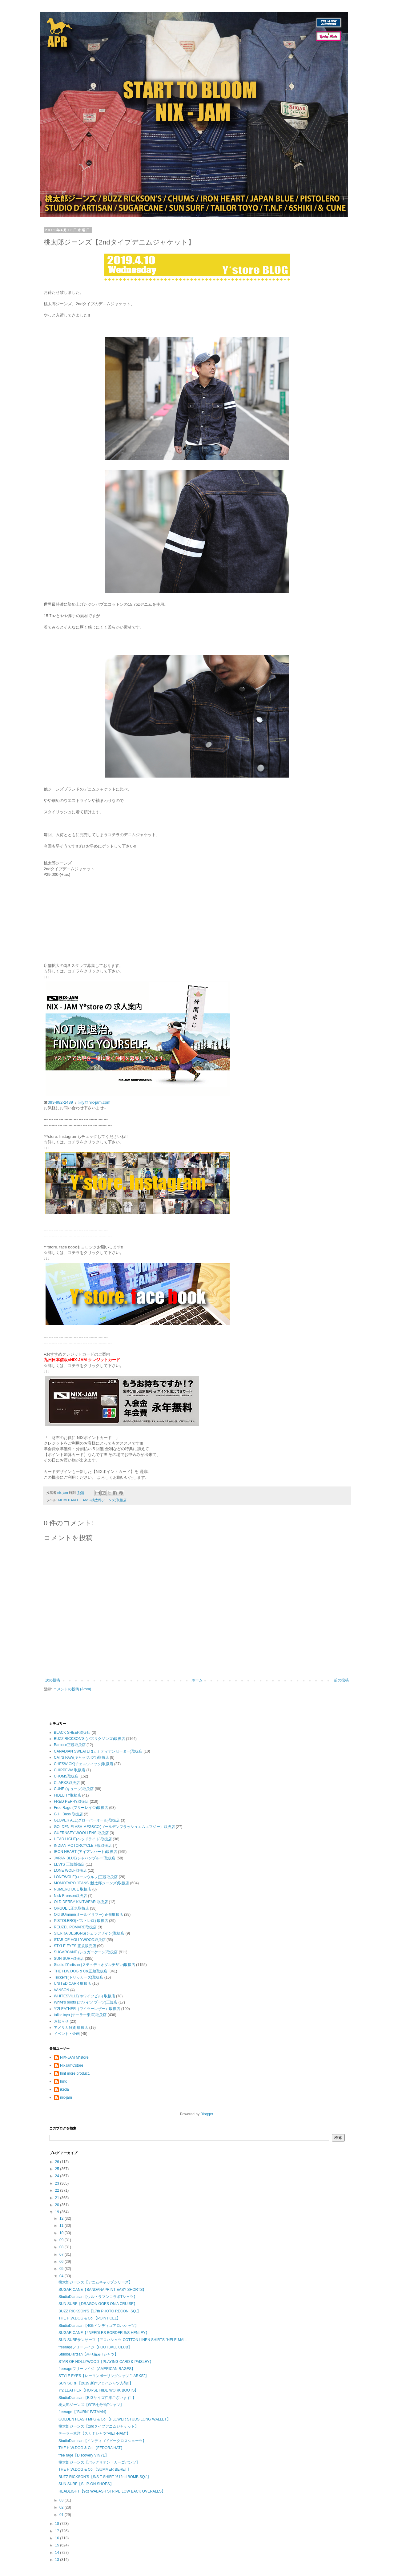  I want to click on STAR OF HOLLYWOOD【PLAYING CARD & PAISLEY】, so click(105, 2362).